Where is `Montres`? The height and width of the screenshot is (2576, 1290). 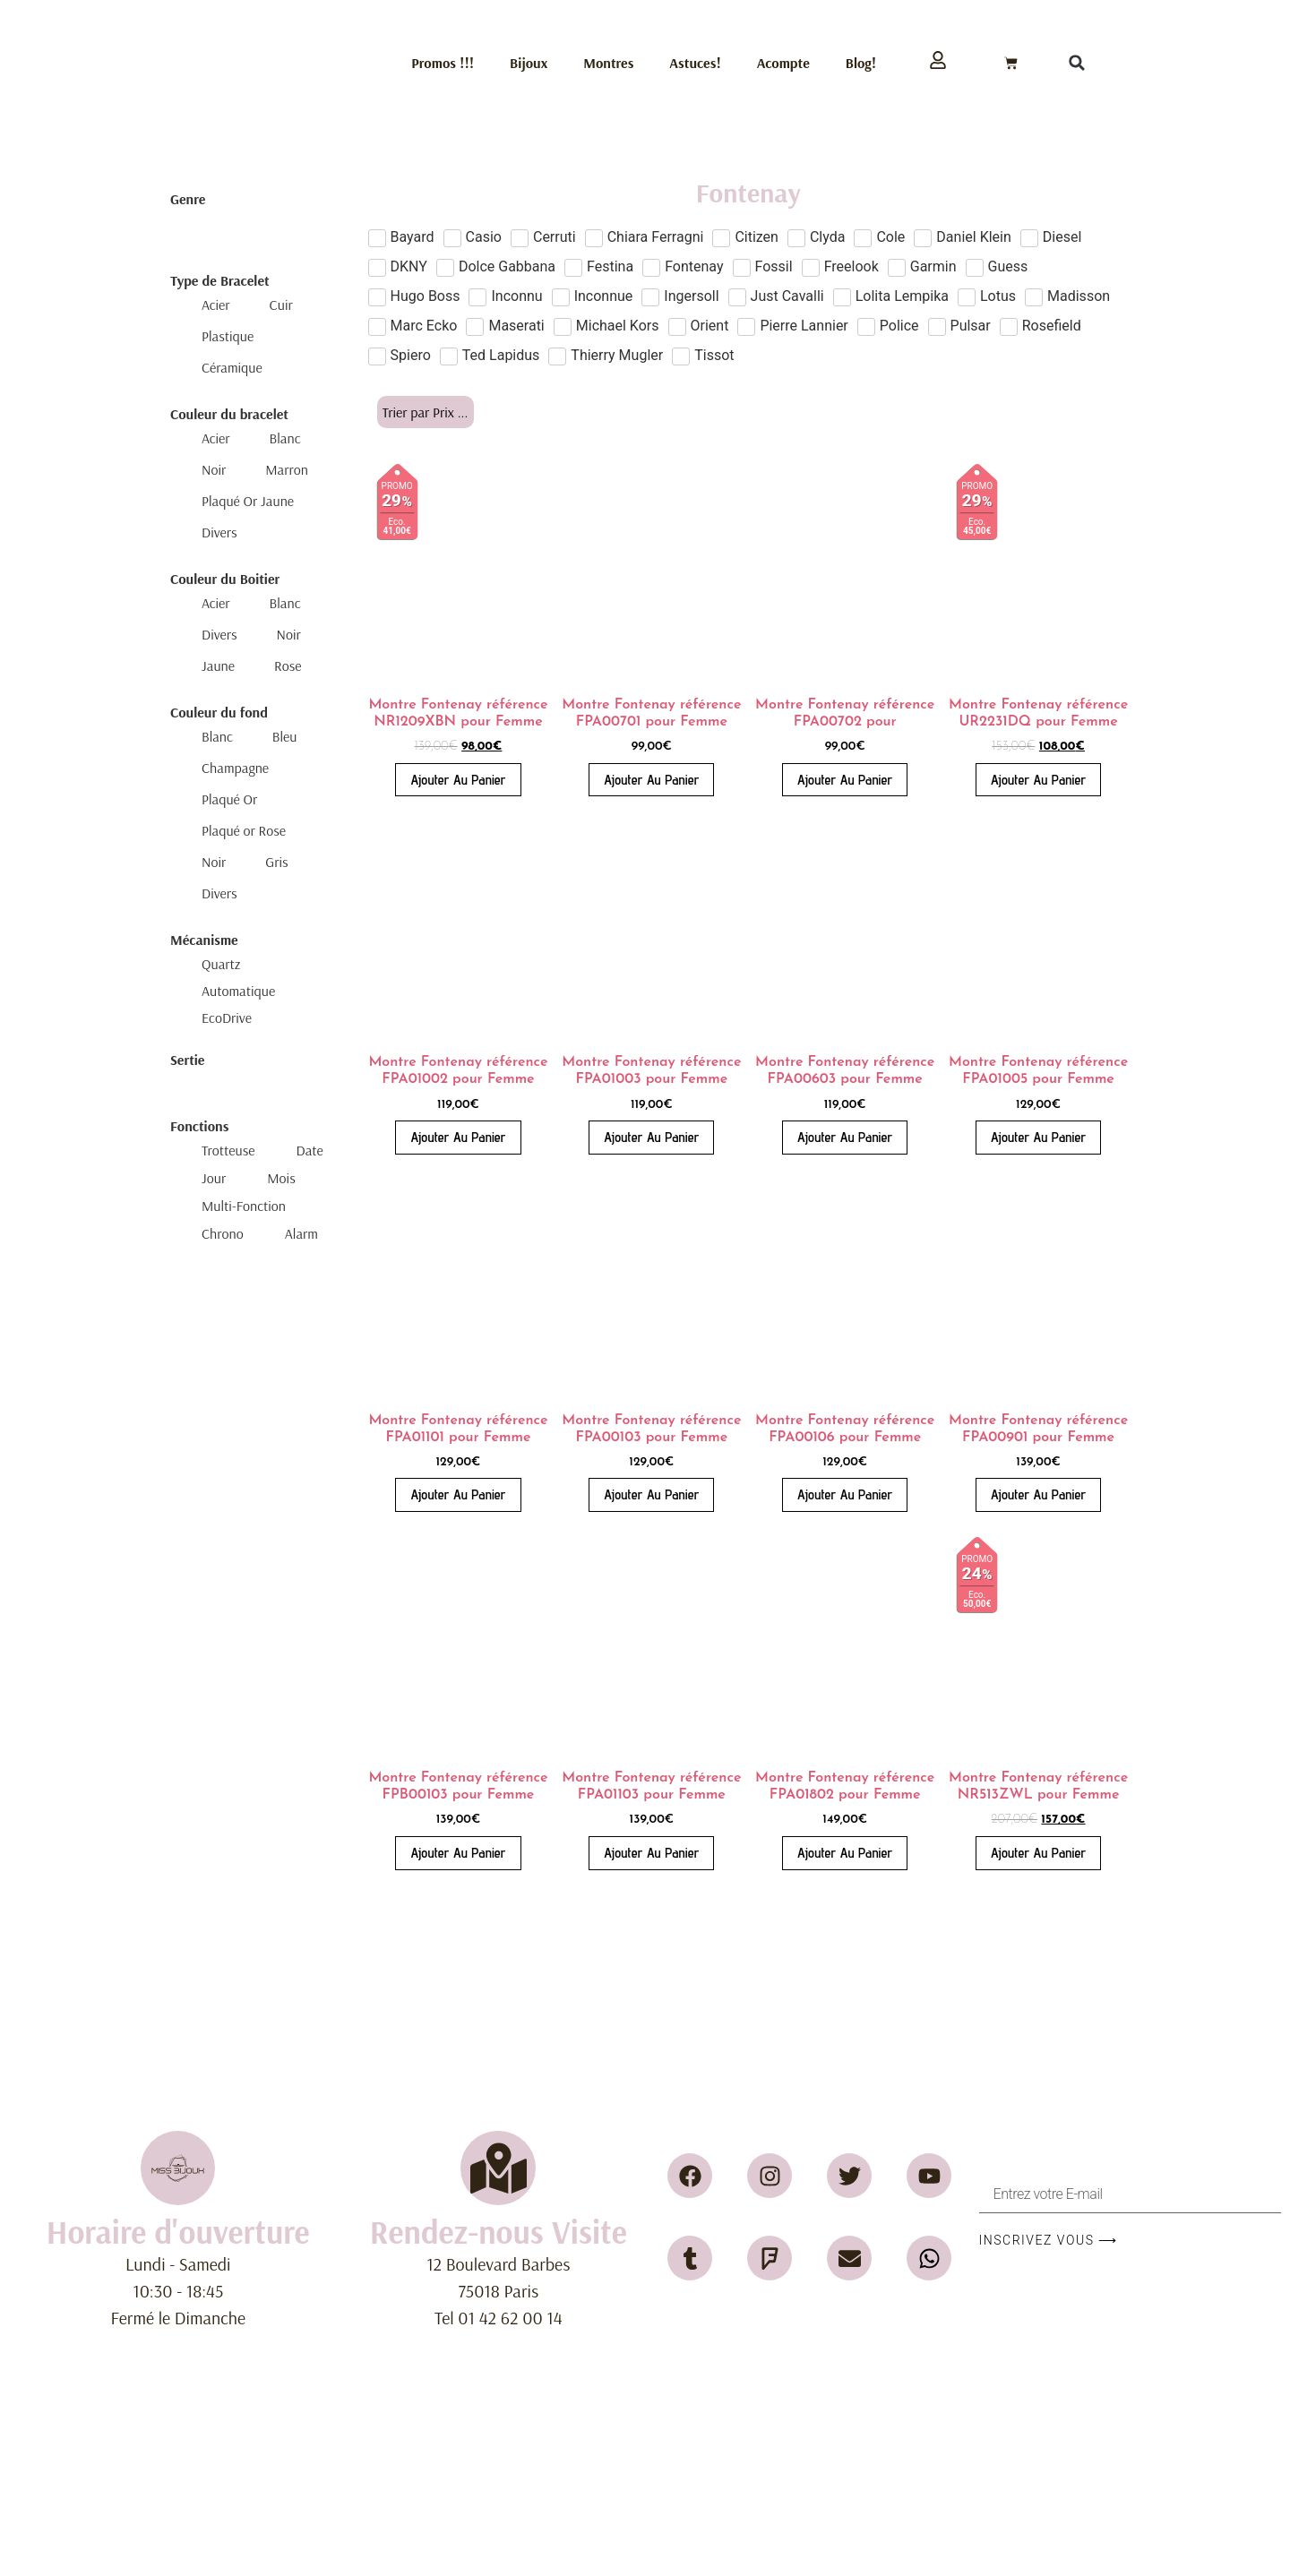 Montres is located at coordinates (608, 63).